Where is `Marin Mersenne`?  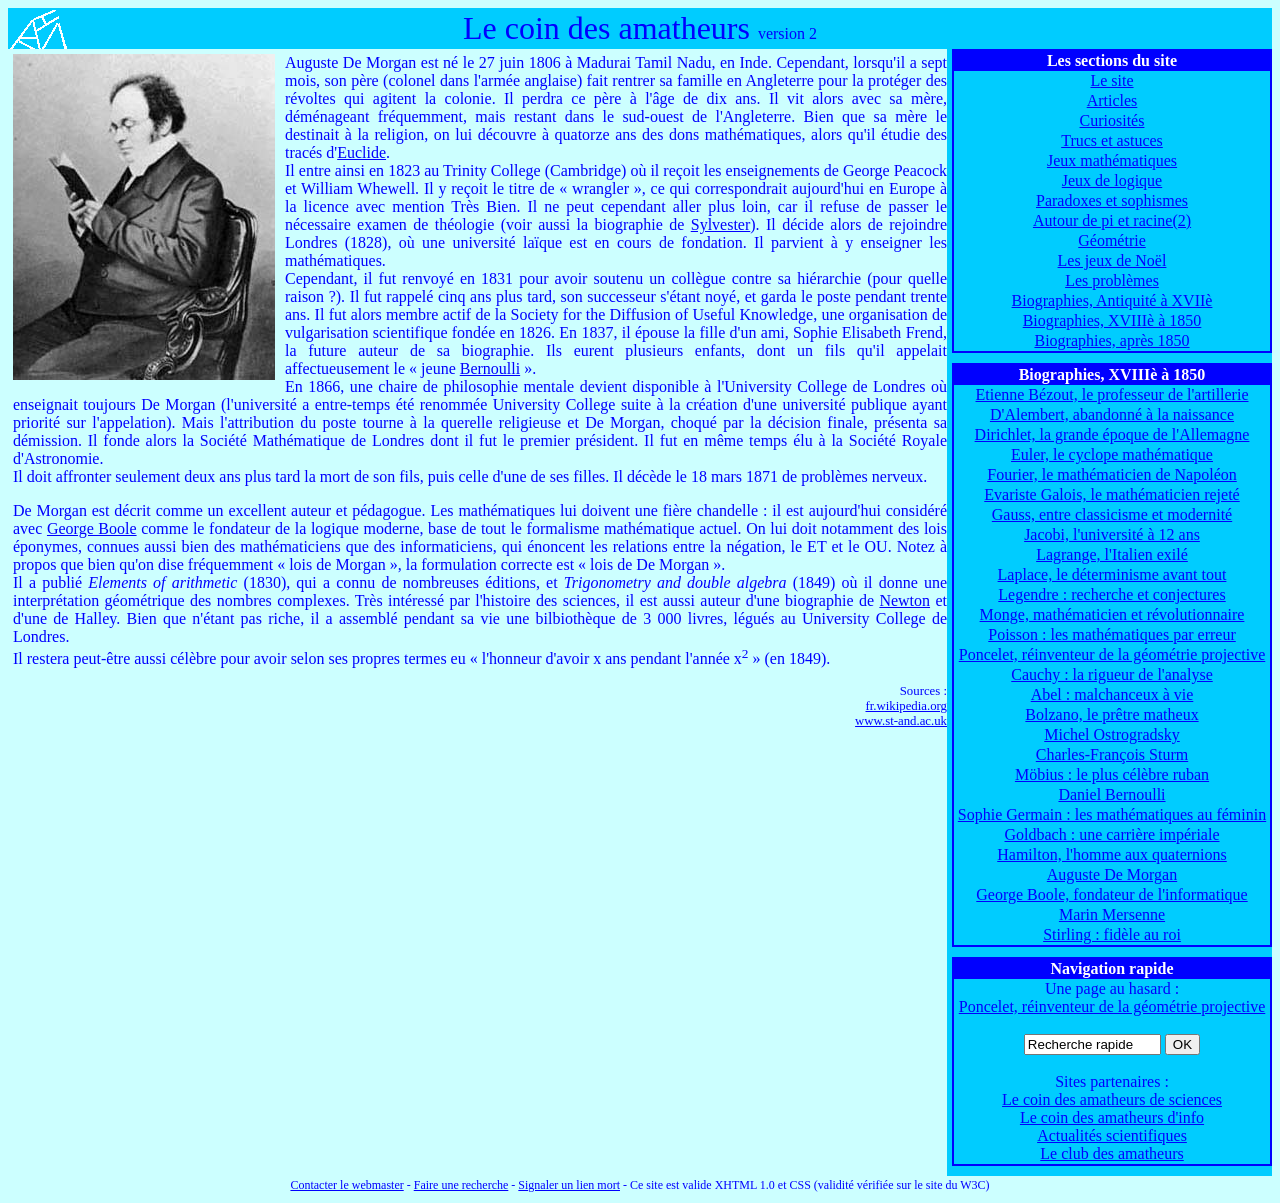 Marin Mersenne is located at coordinates (1112, 914).